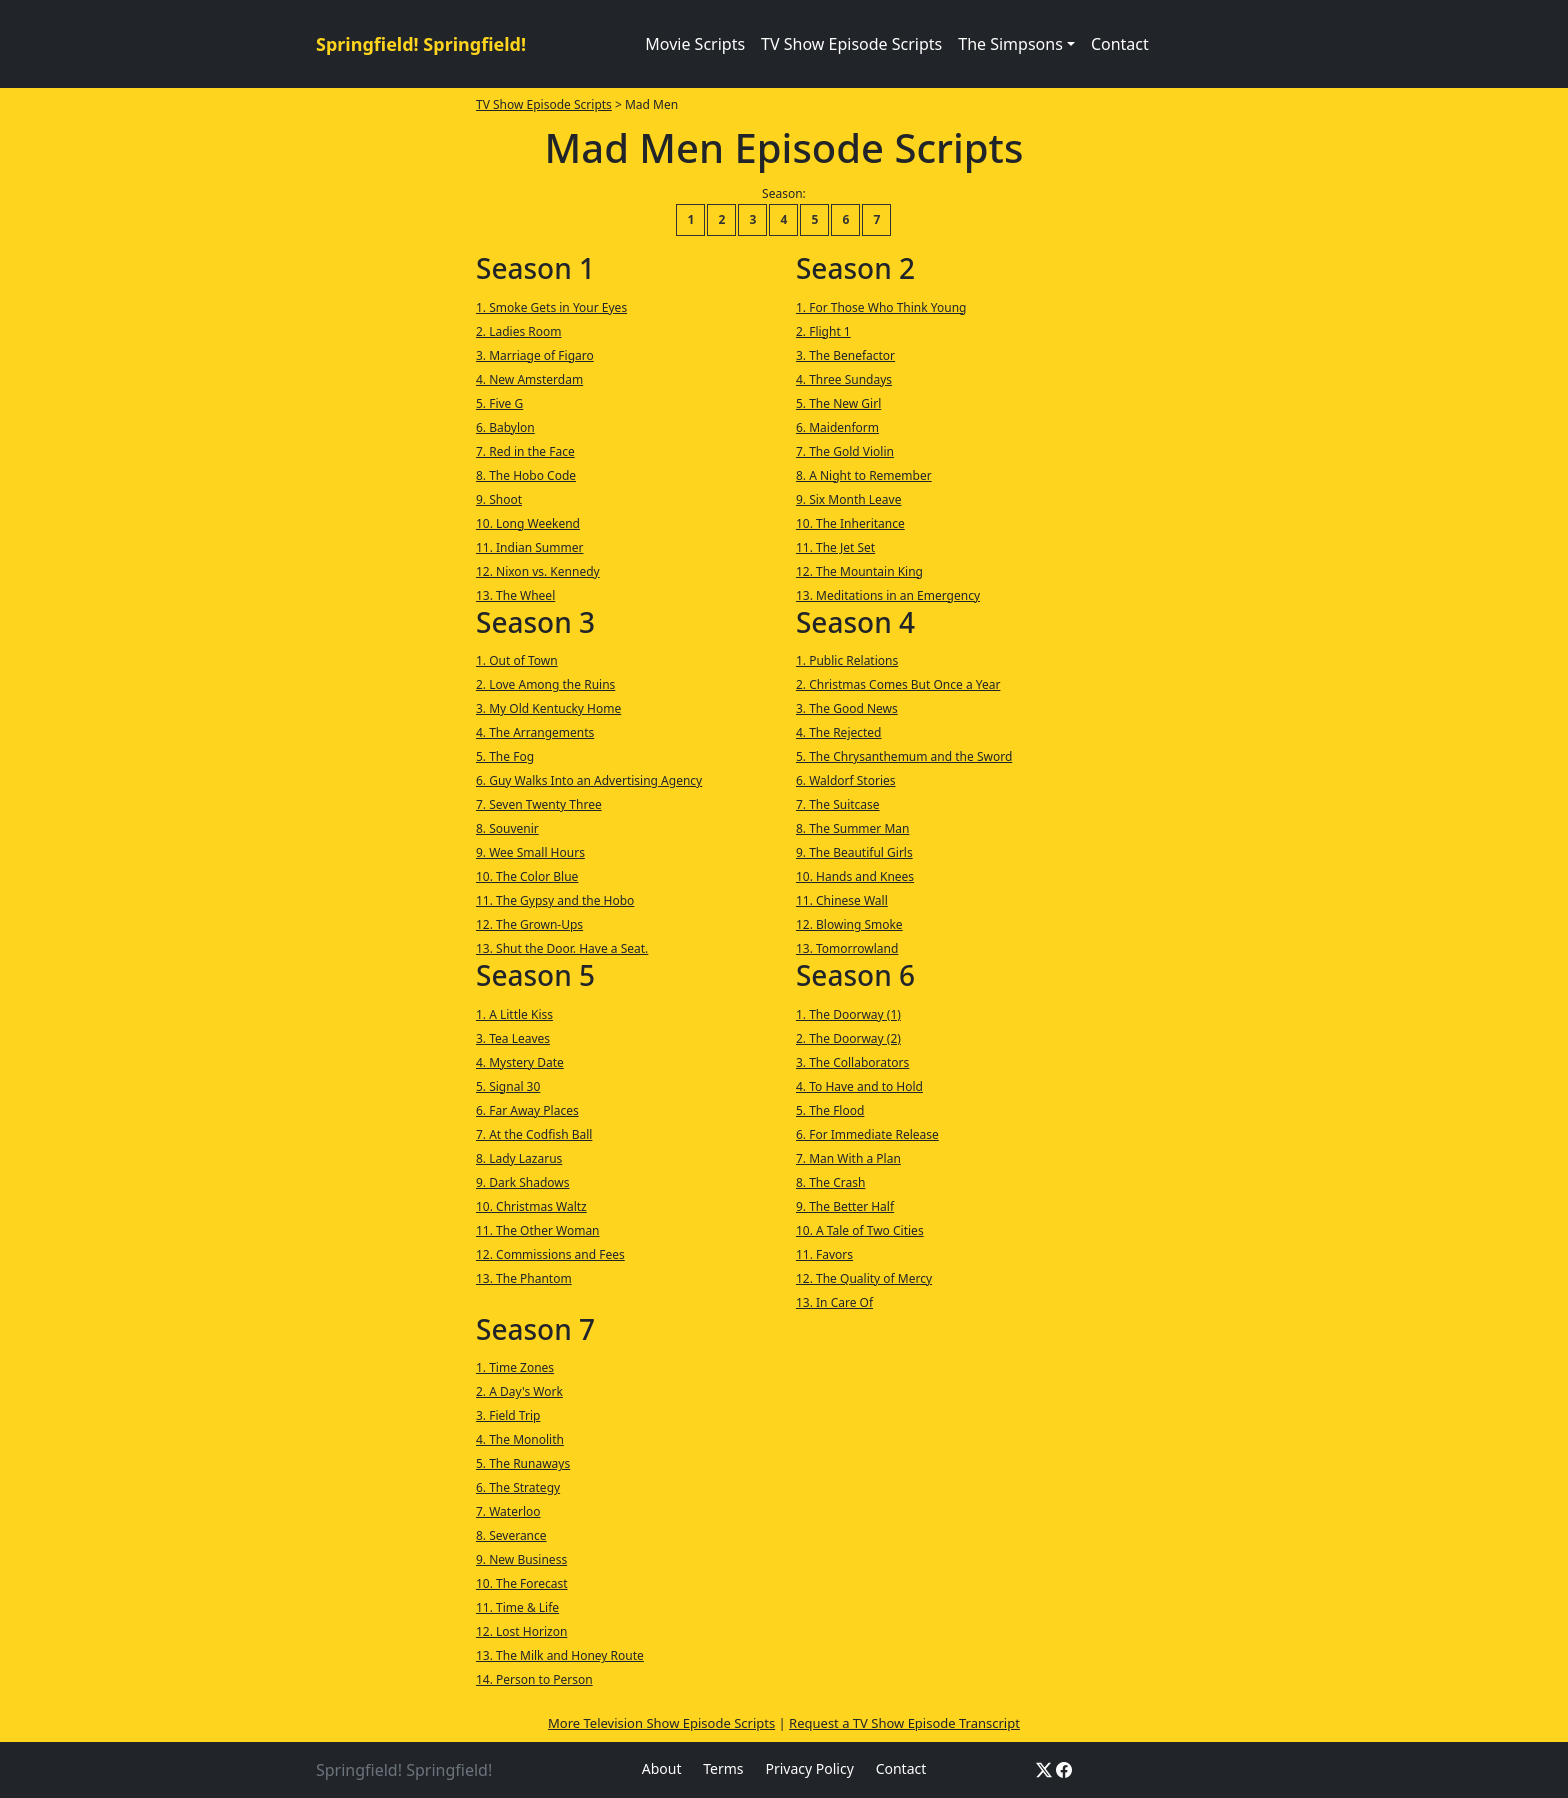 The image size is (1568, 1798). What do you see at coordinates (529, 924) in the screenshot?
I see `12. The Grown-Ups` at bounding box center [529, 924].